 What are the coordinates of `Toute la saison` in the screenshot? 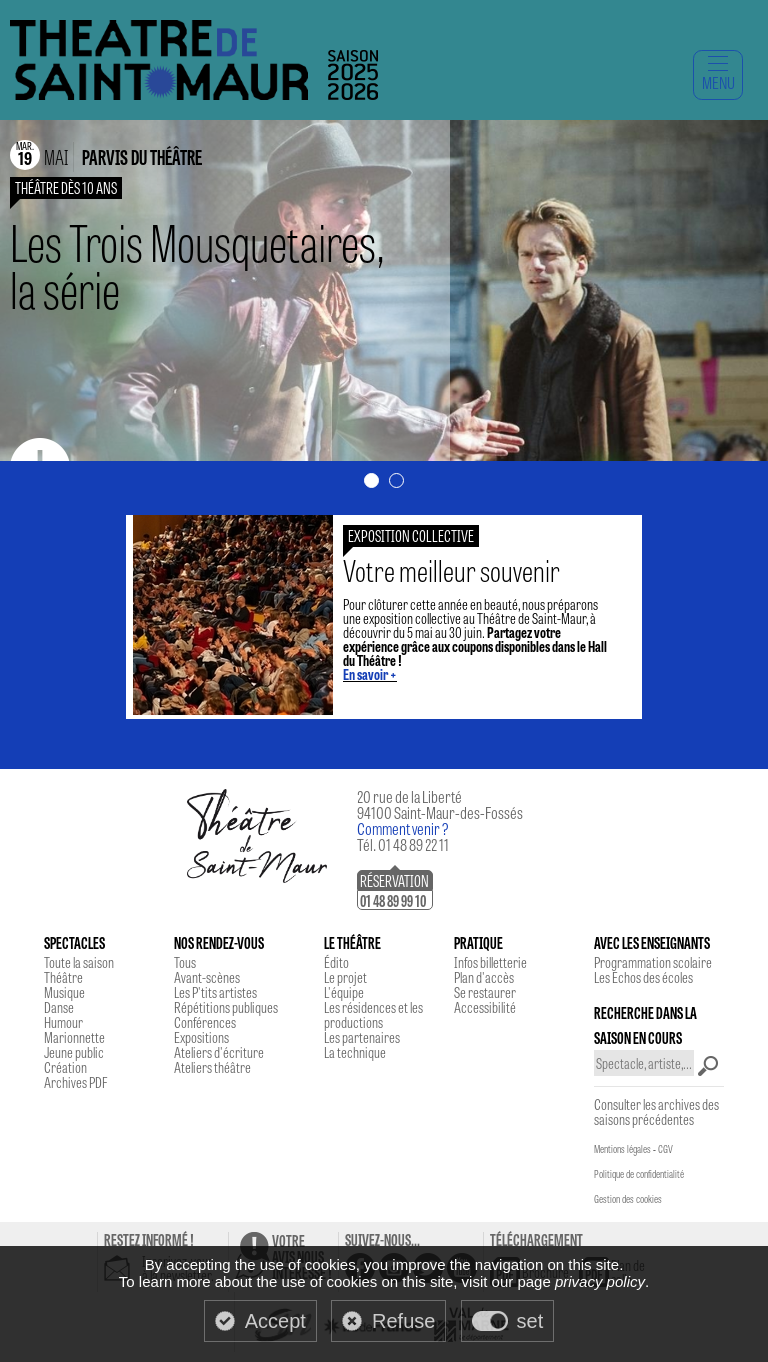 It's located at (79, 962).